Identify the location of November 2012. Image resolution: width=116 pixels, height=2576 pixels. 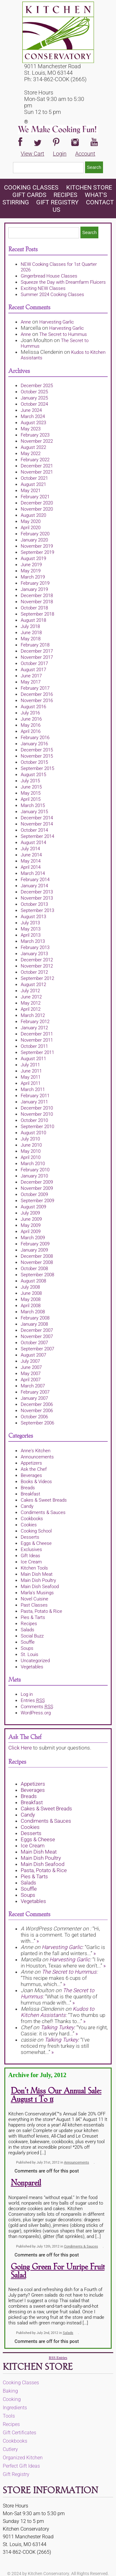
(37, 966).